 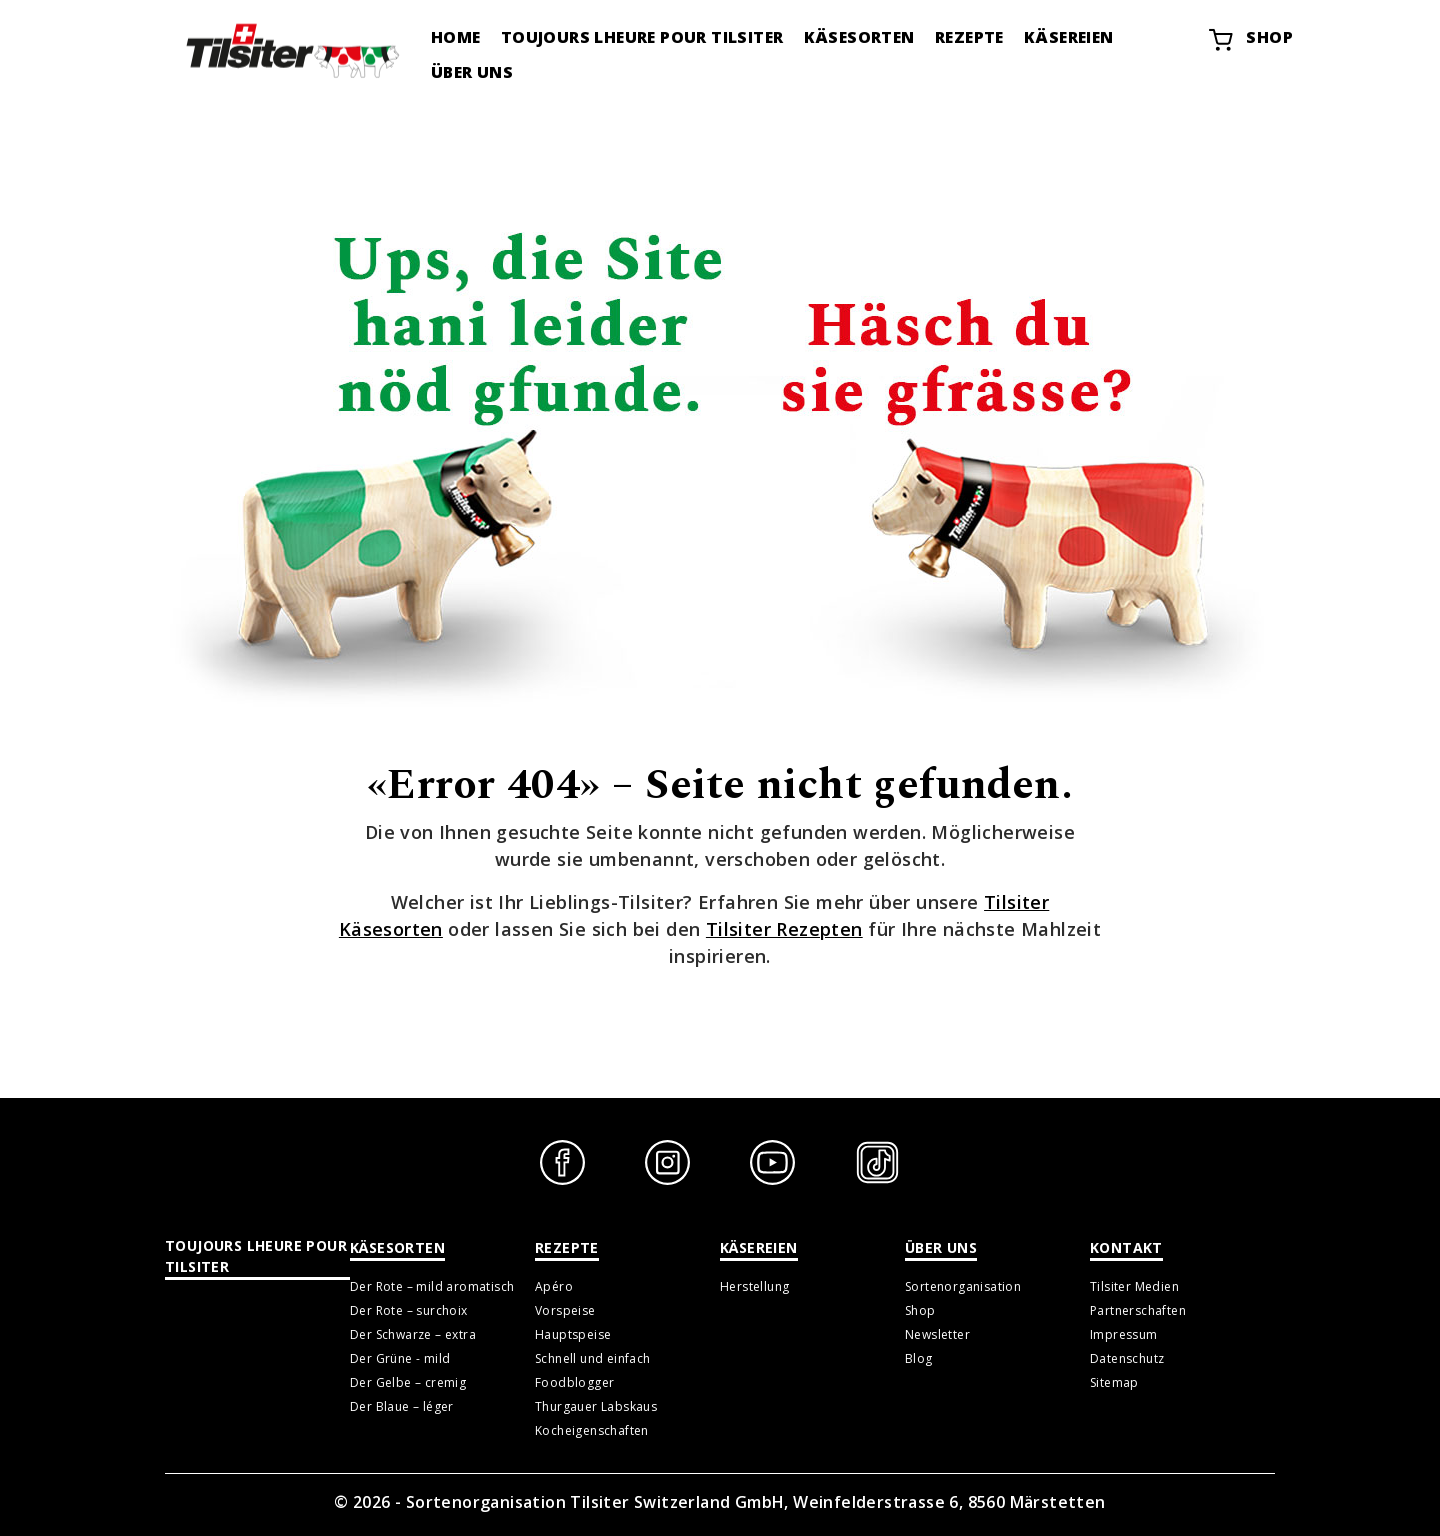 What do you see at coordinates (1250, 40) in the screenshot?
I see `Shop` at bounding box center [1250, 40].